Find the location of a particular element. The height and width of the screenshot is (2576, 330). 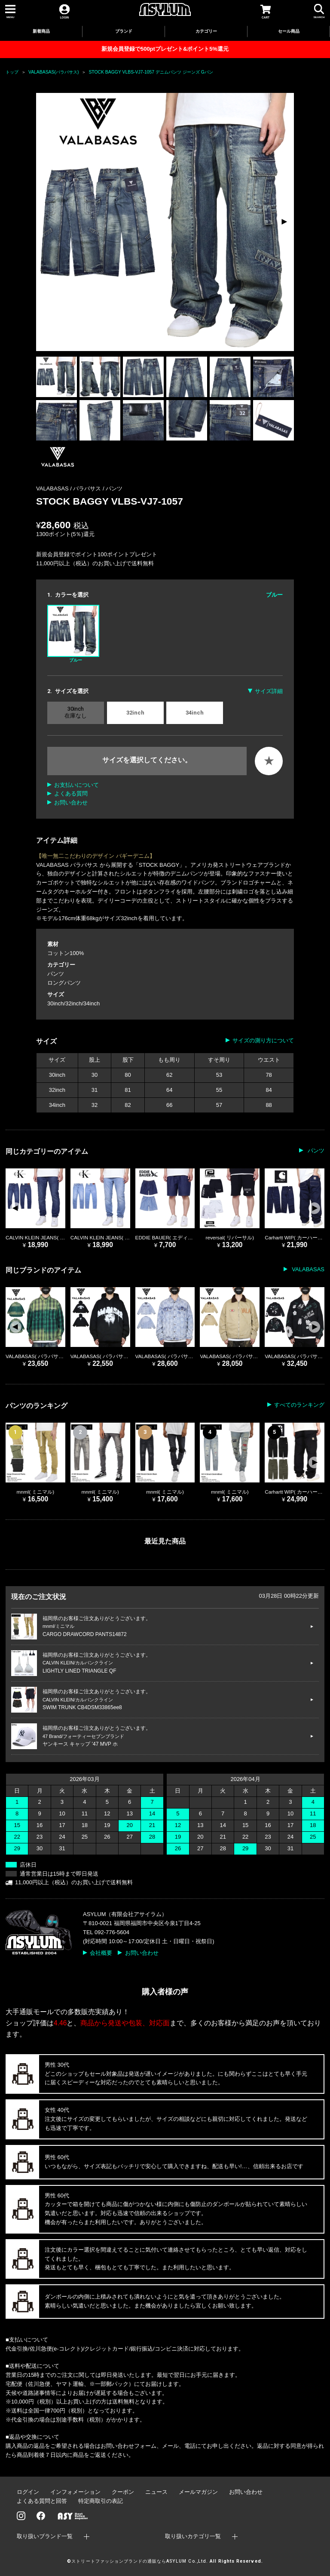

ロングパンツ is located at coordinates (64, 983).